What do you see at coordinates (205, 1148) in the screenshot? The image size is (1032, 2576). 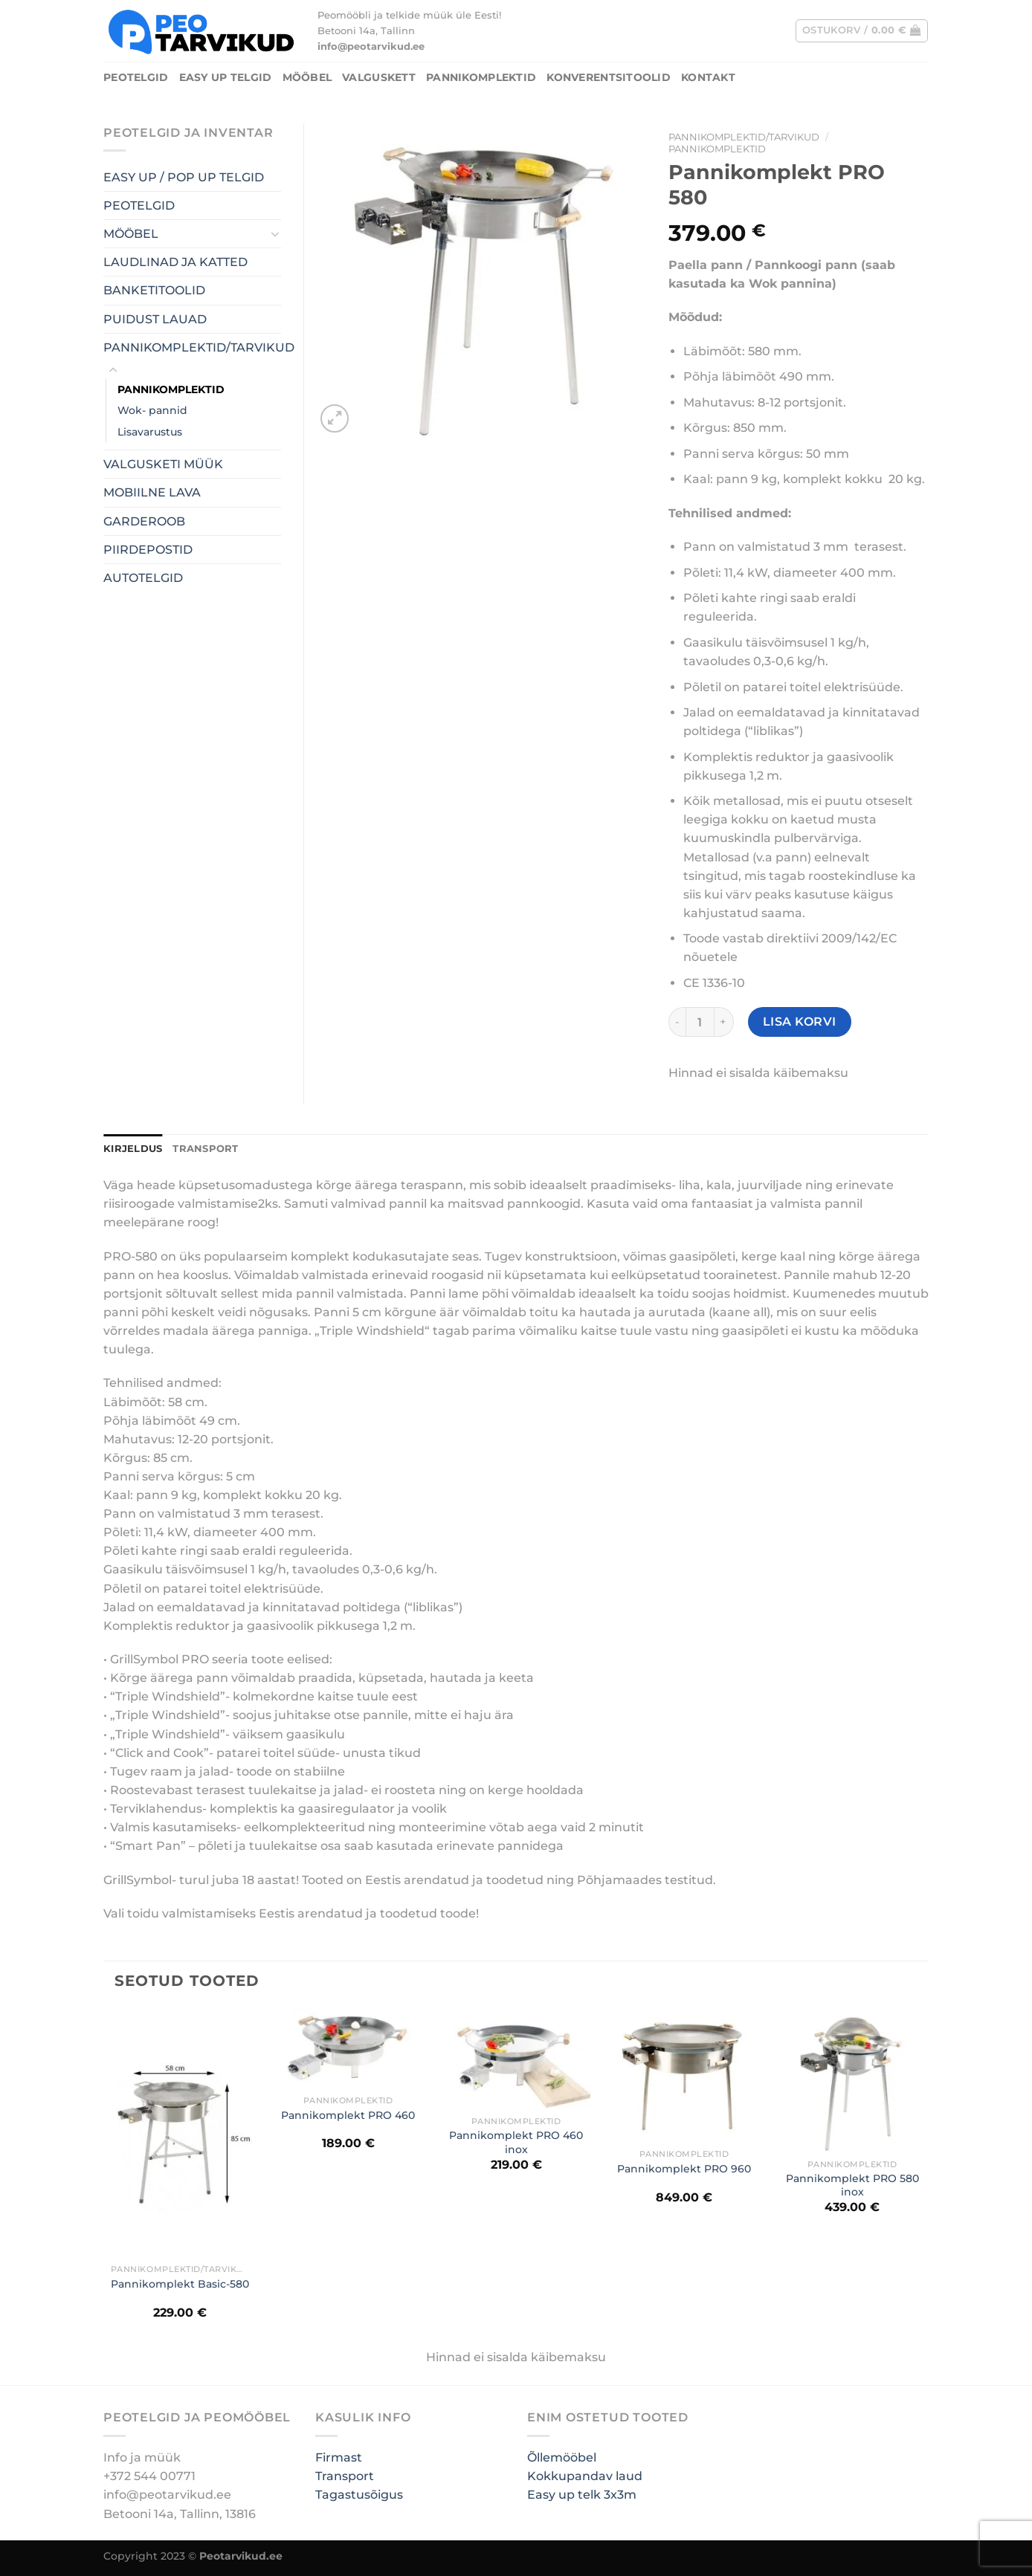 I see `TRANSPORT` at bounding box center [205, 1148].